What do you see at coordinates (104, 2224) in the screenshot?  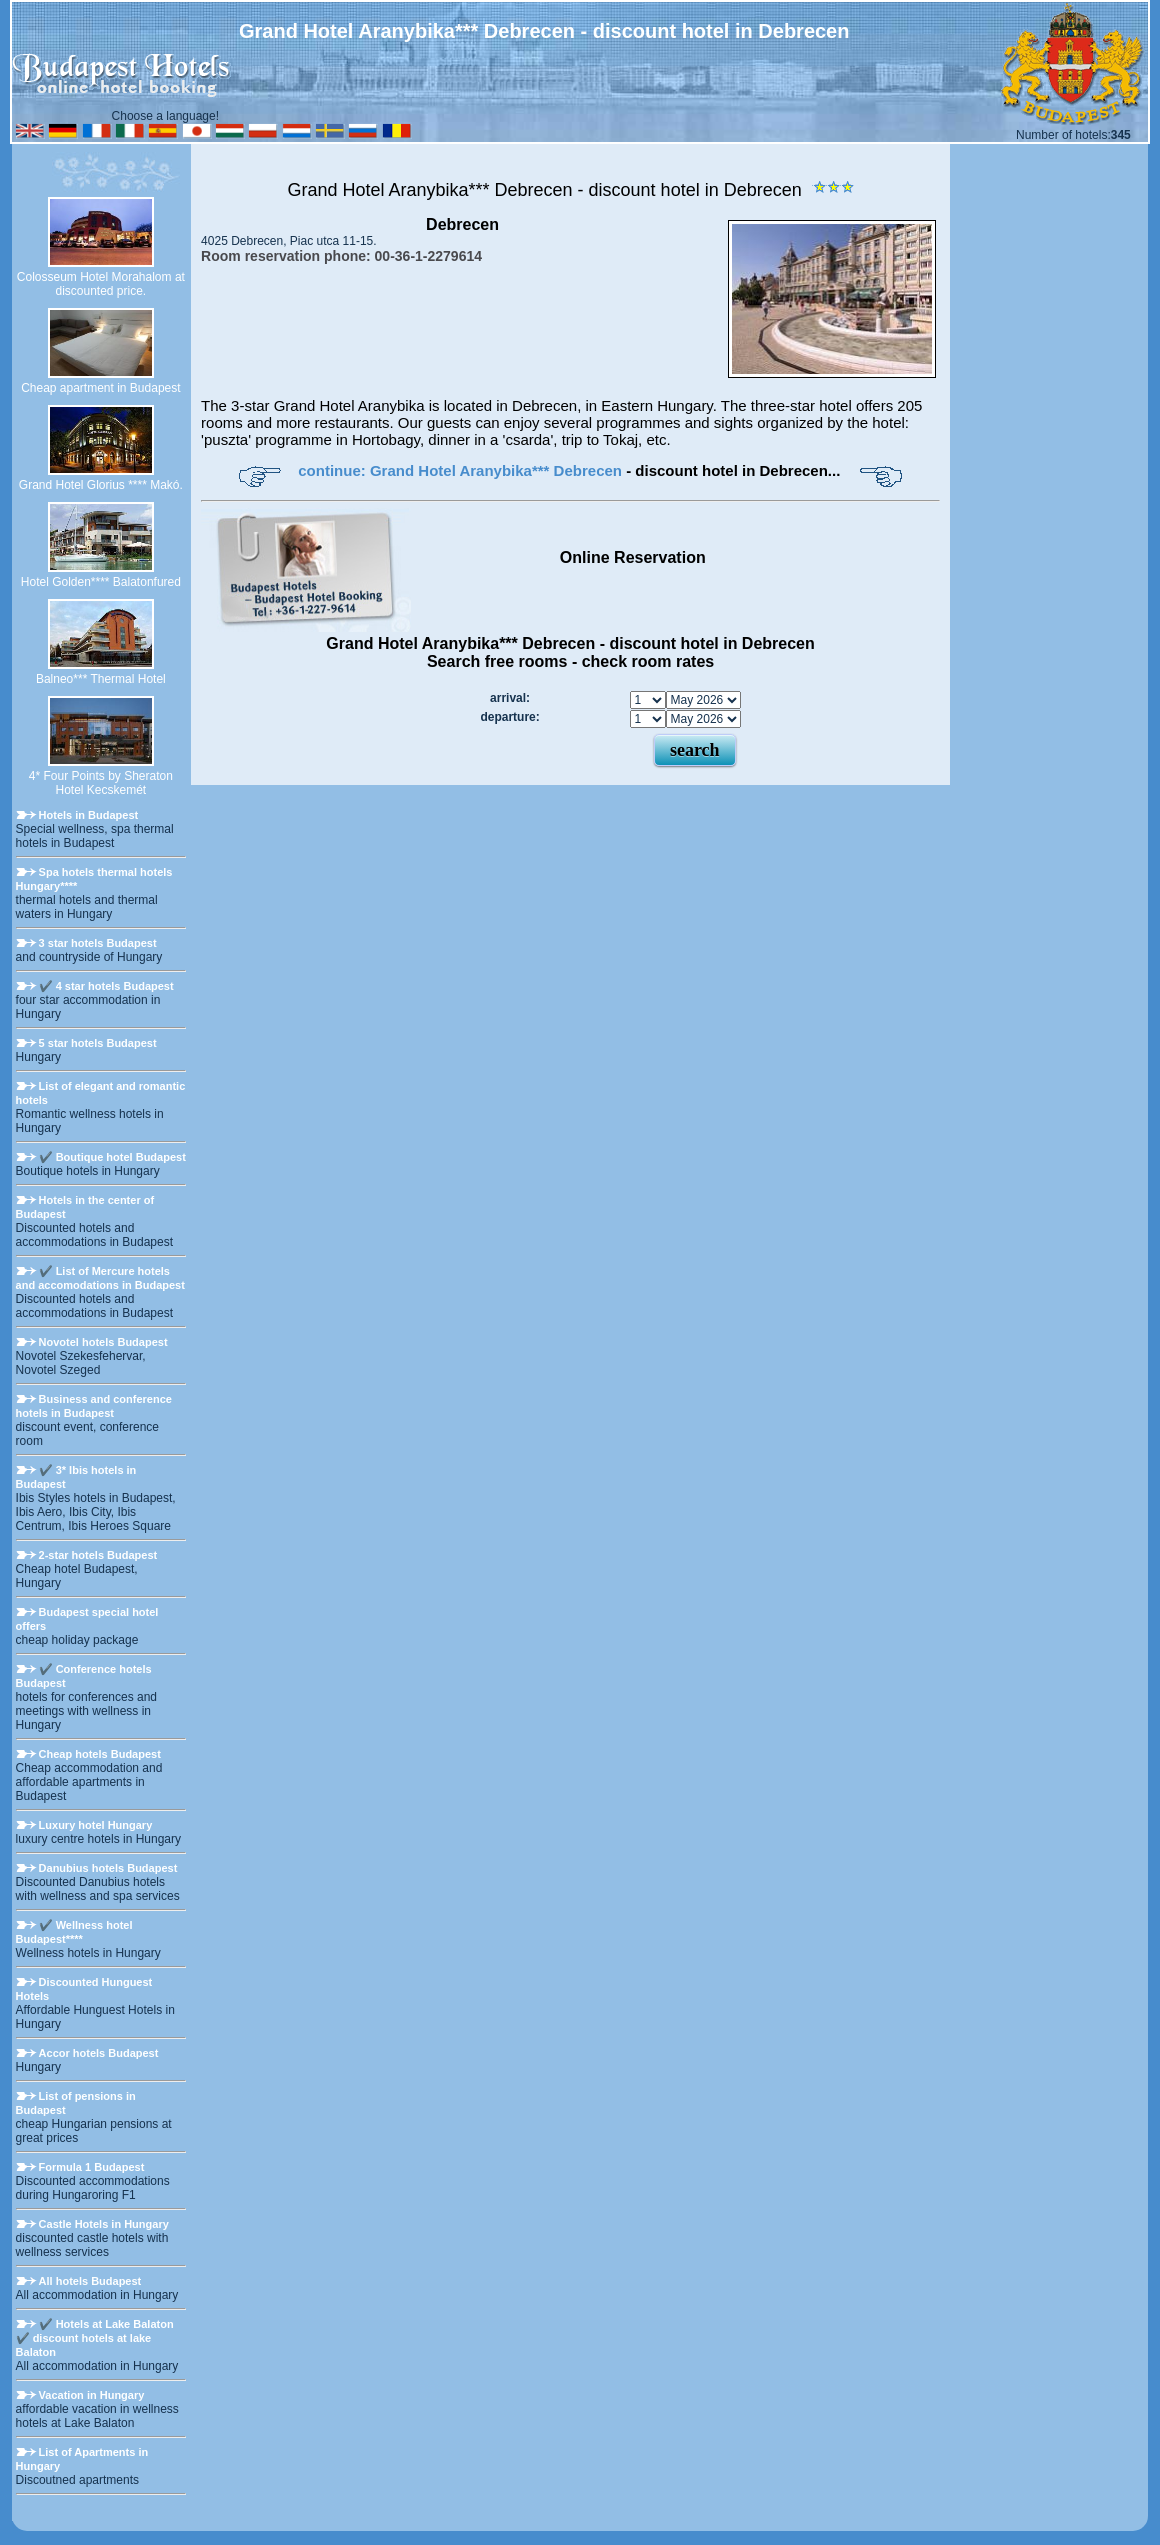 I see `Castle Hotels in Hungary` at bounding box center [104, 2224].